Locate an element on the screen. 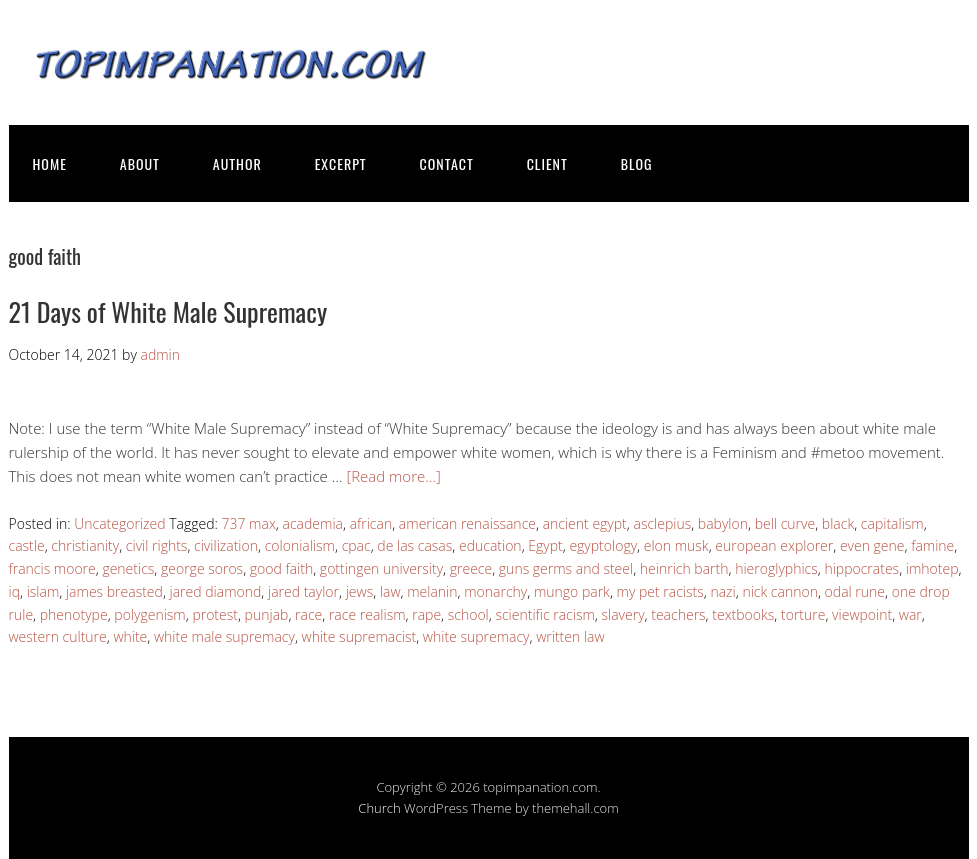 The image size is (977, 859). hieroglyphics is located at coordinates (776, 568).